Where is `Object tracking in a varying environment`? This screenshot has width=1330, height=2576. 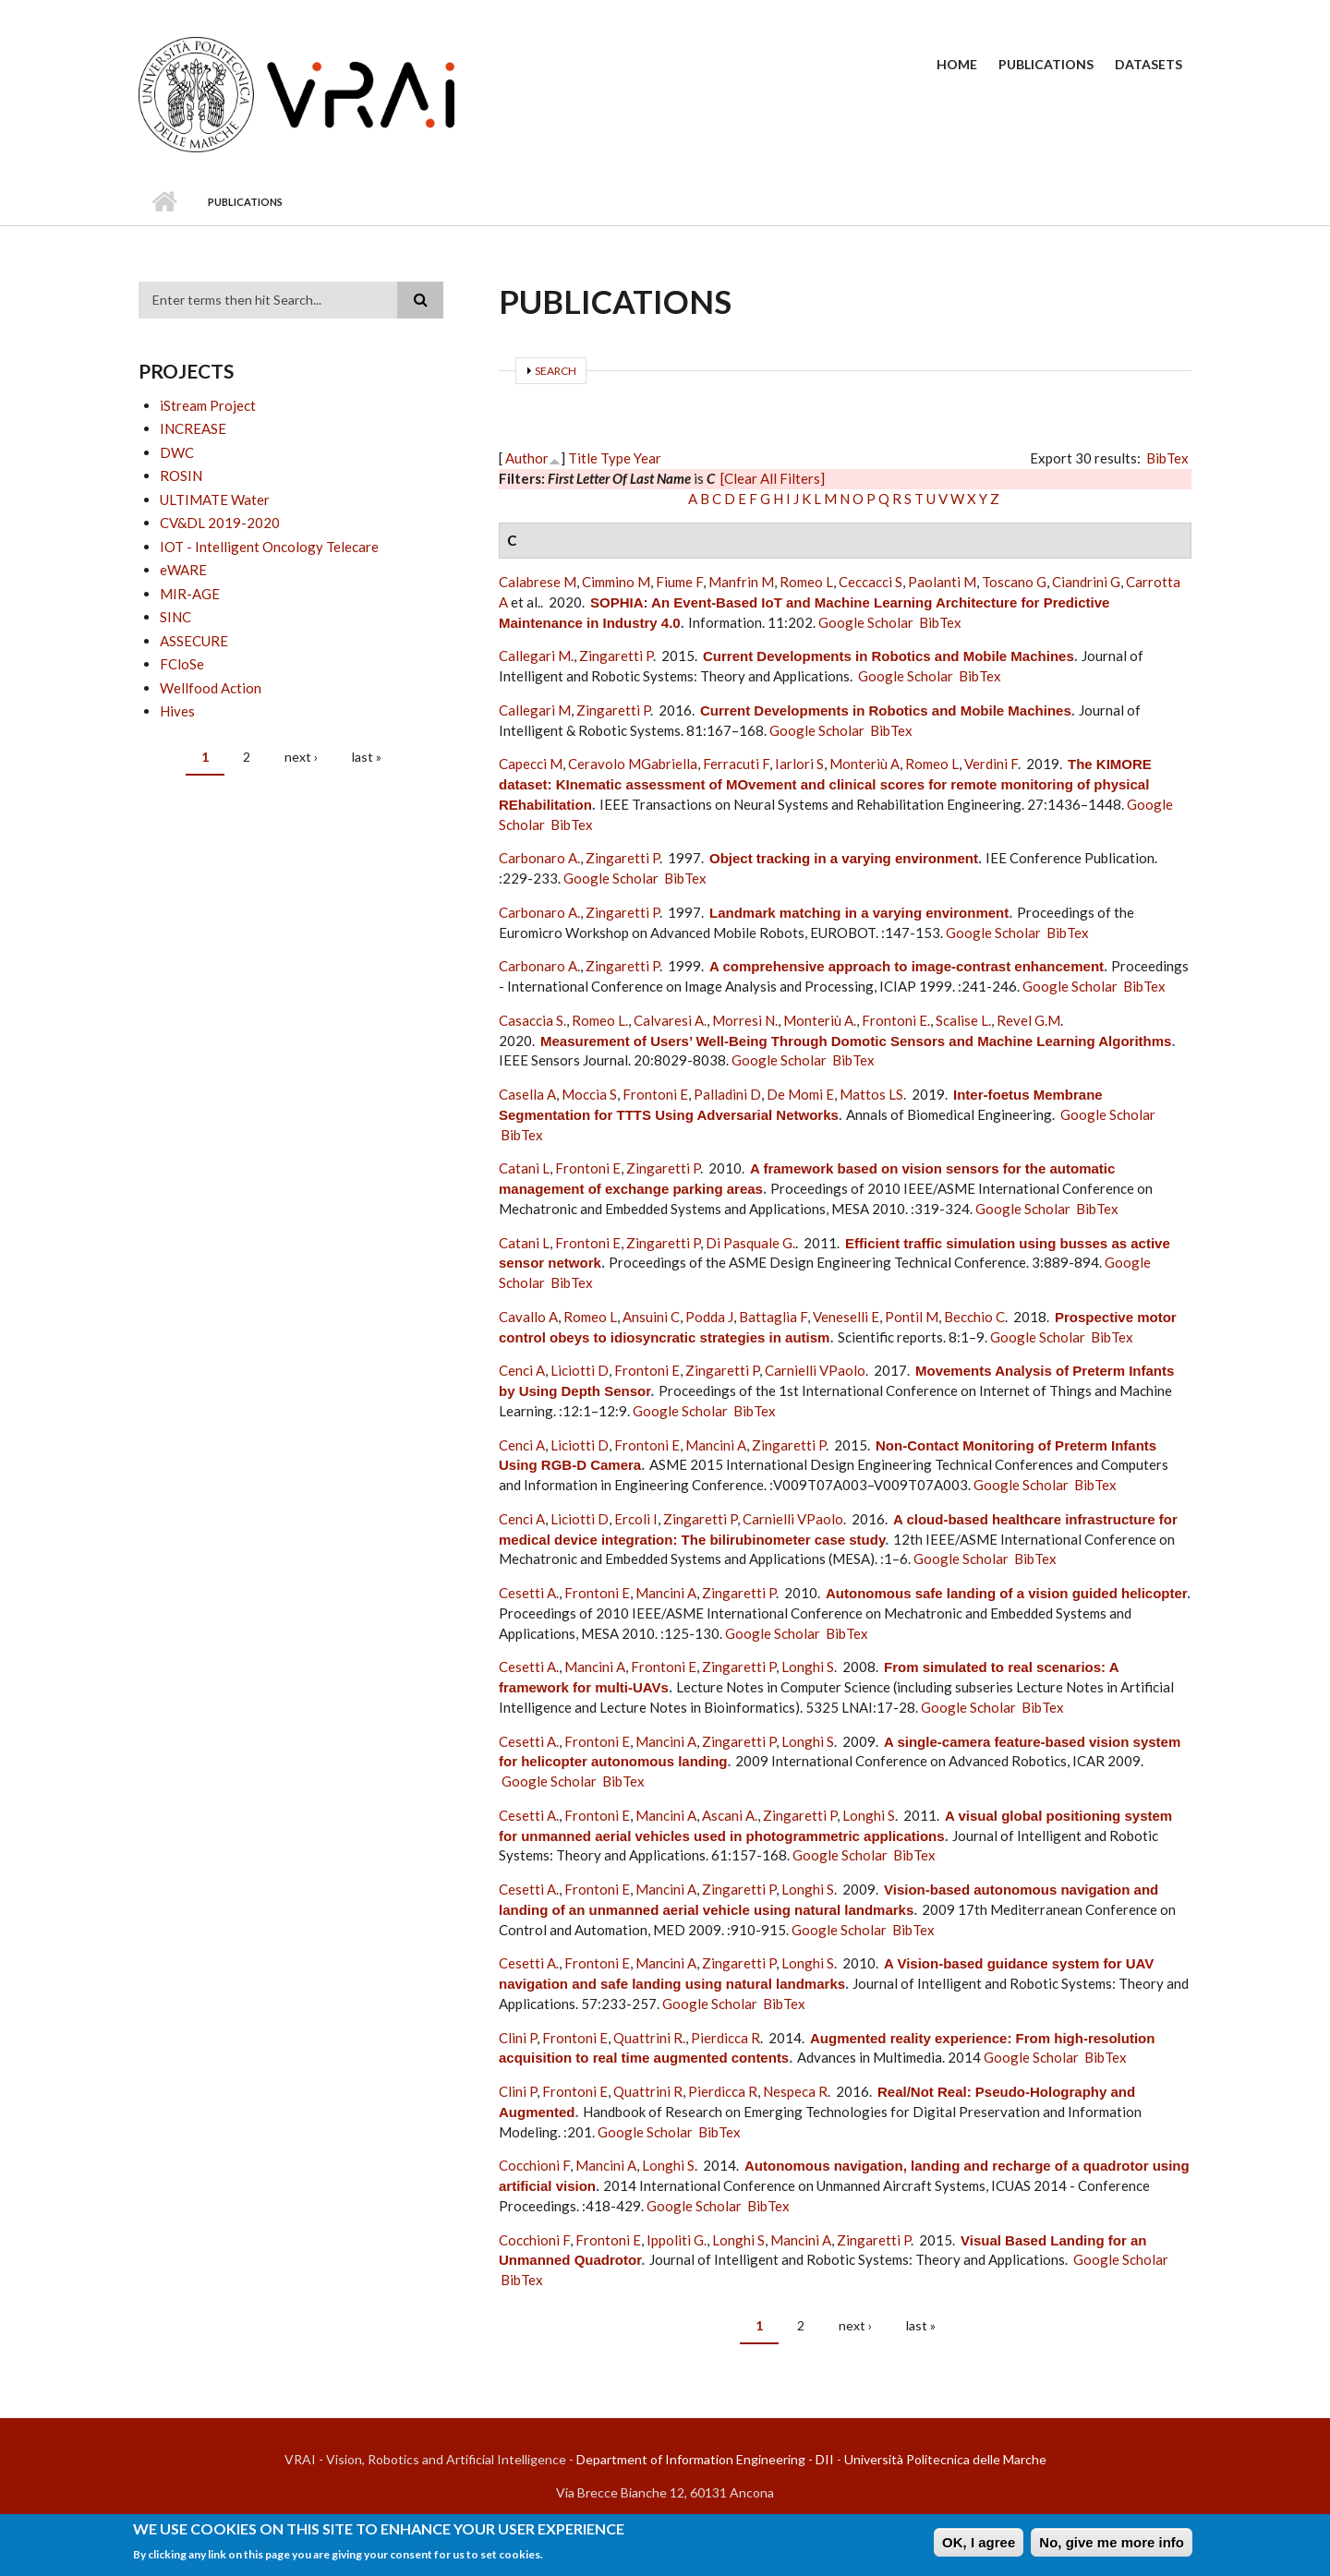
Object tracking in a varying environment is located at coordinates (843, 858).